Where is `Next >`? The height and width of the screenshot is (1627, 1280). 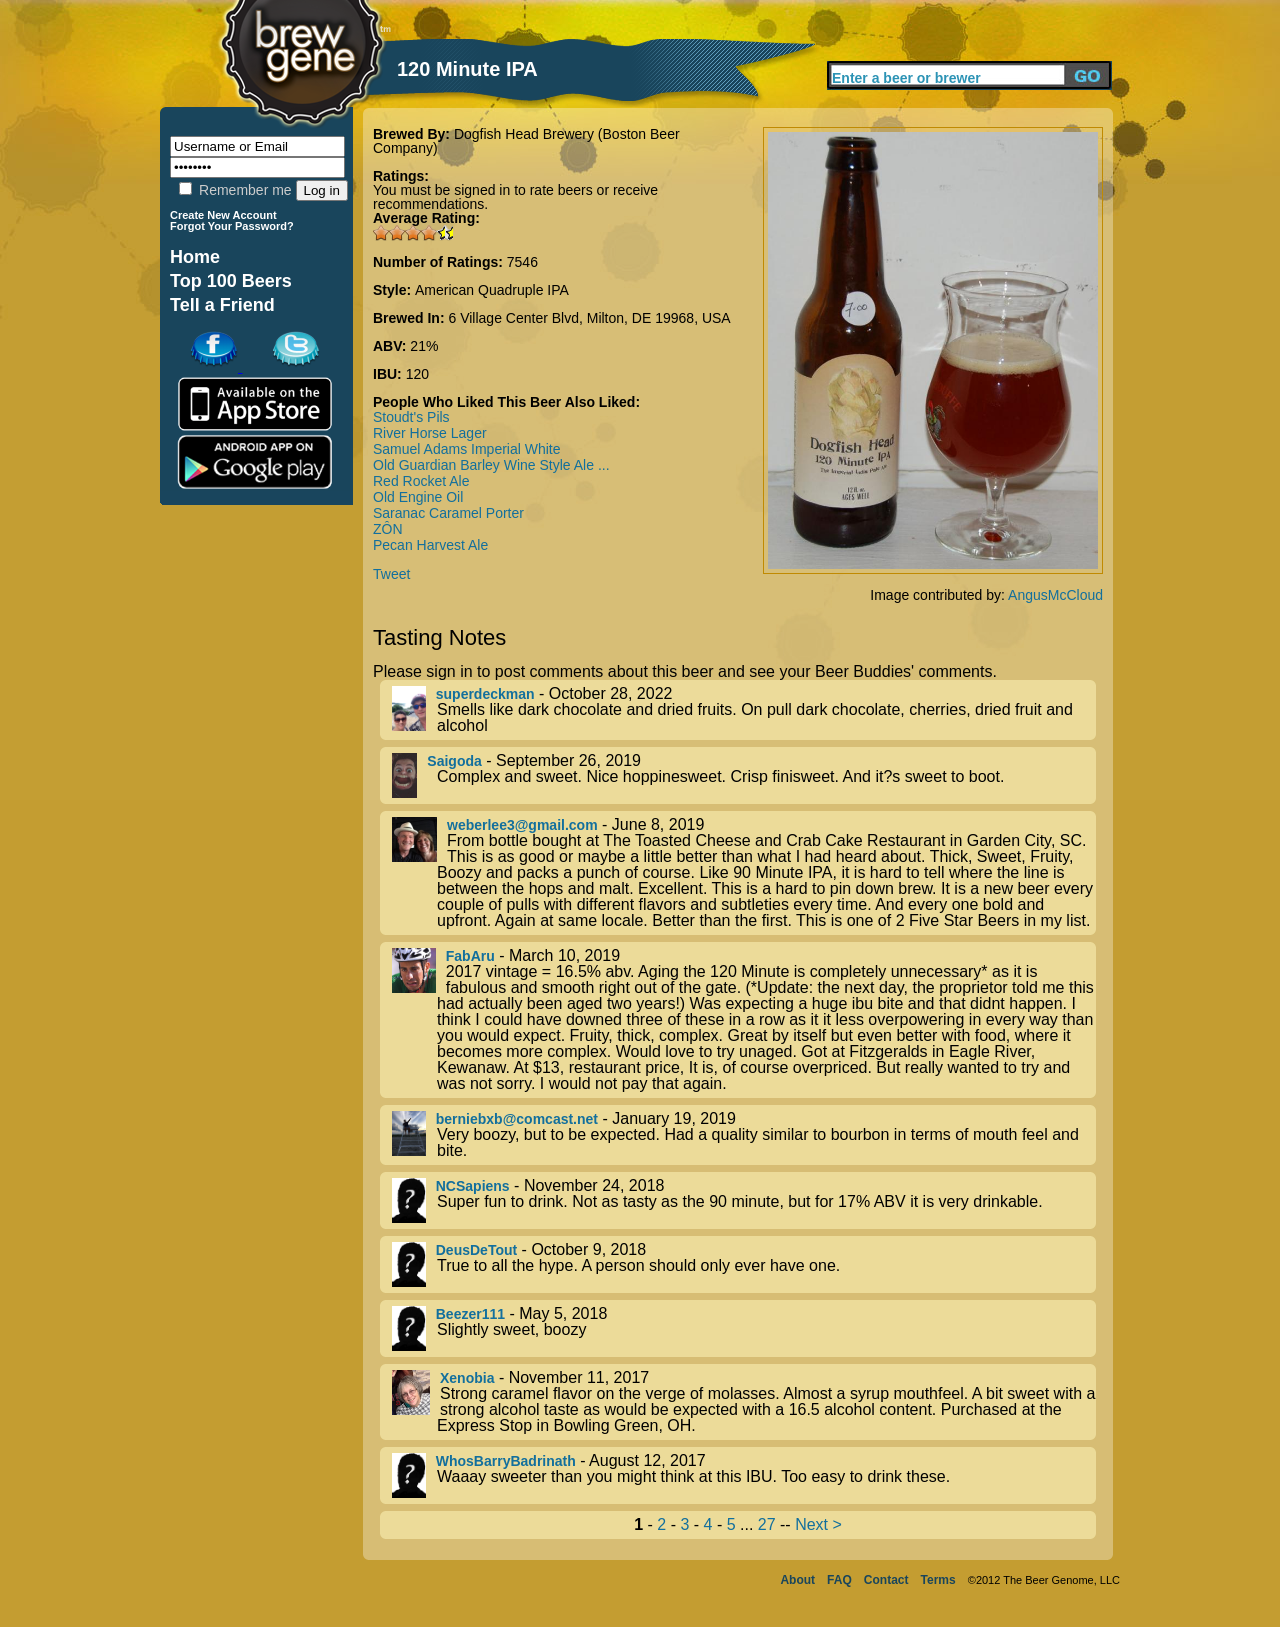 Next > is located at coordinates (818, 1524).